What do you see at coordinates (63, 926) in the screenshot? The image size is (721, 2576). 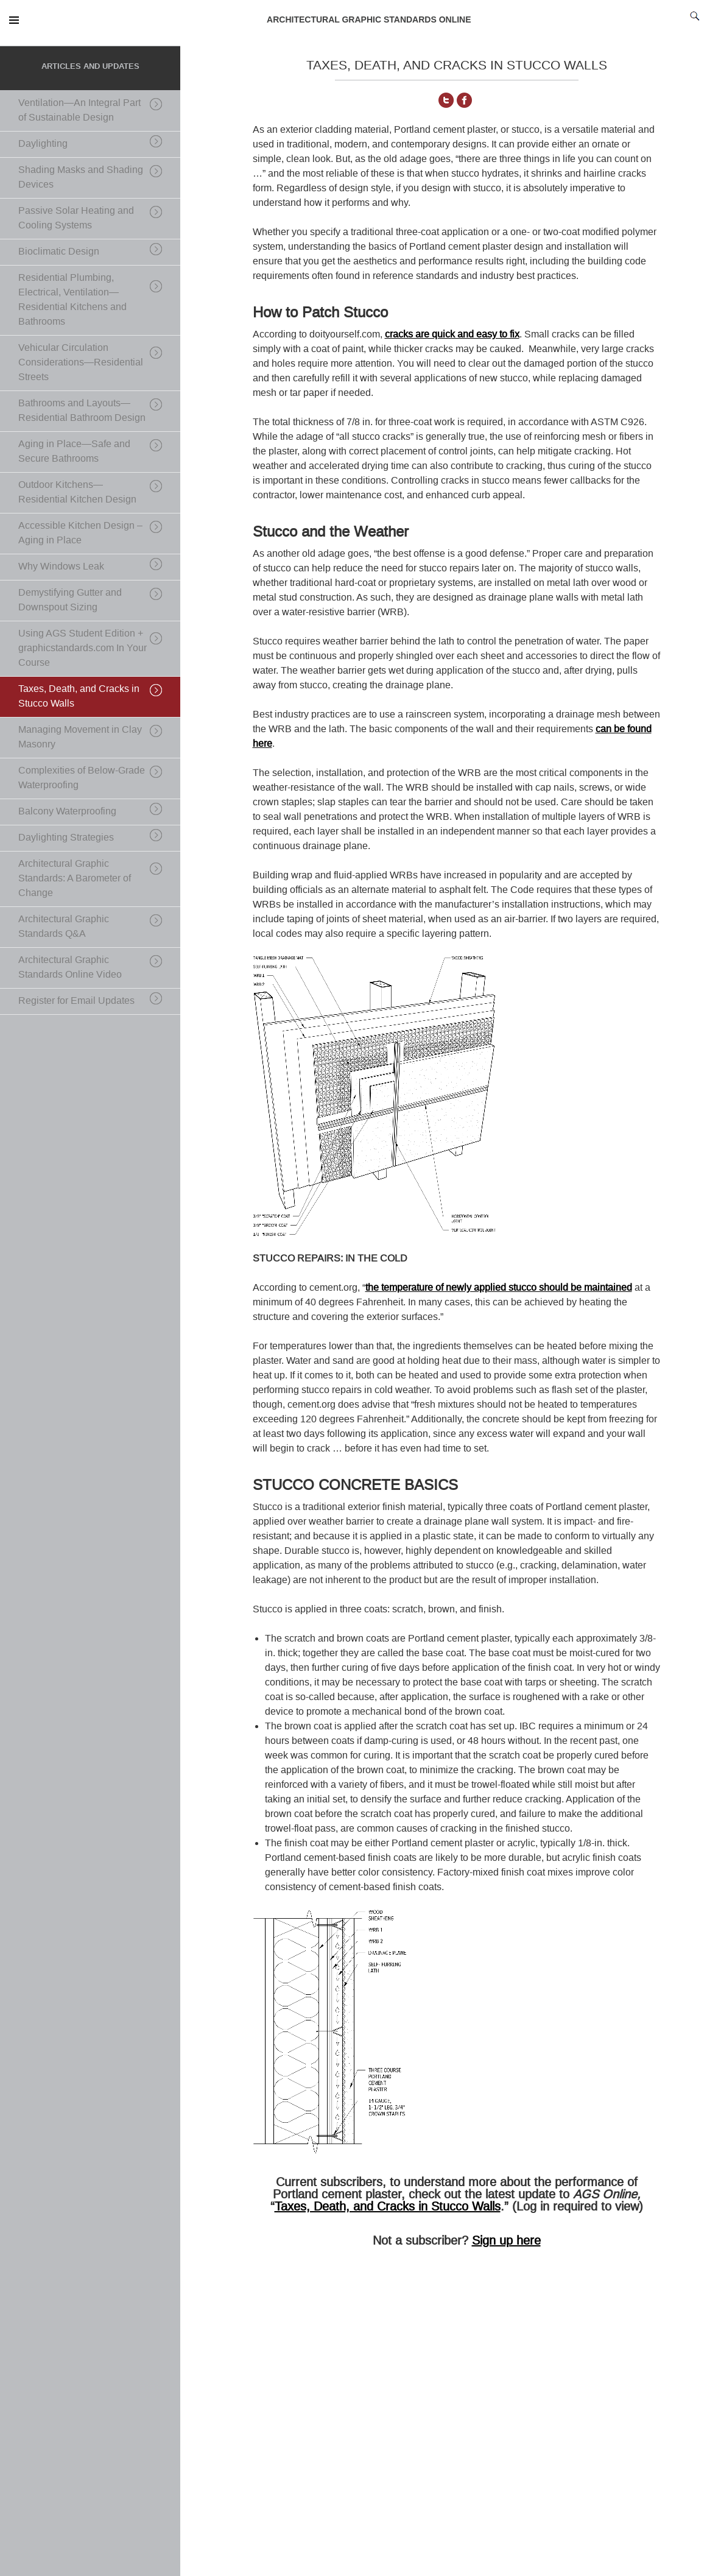 I see `Architectural Graphic Standards Q&A` at bounding box center [63, 926].